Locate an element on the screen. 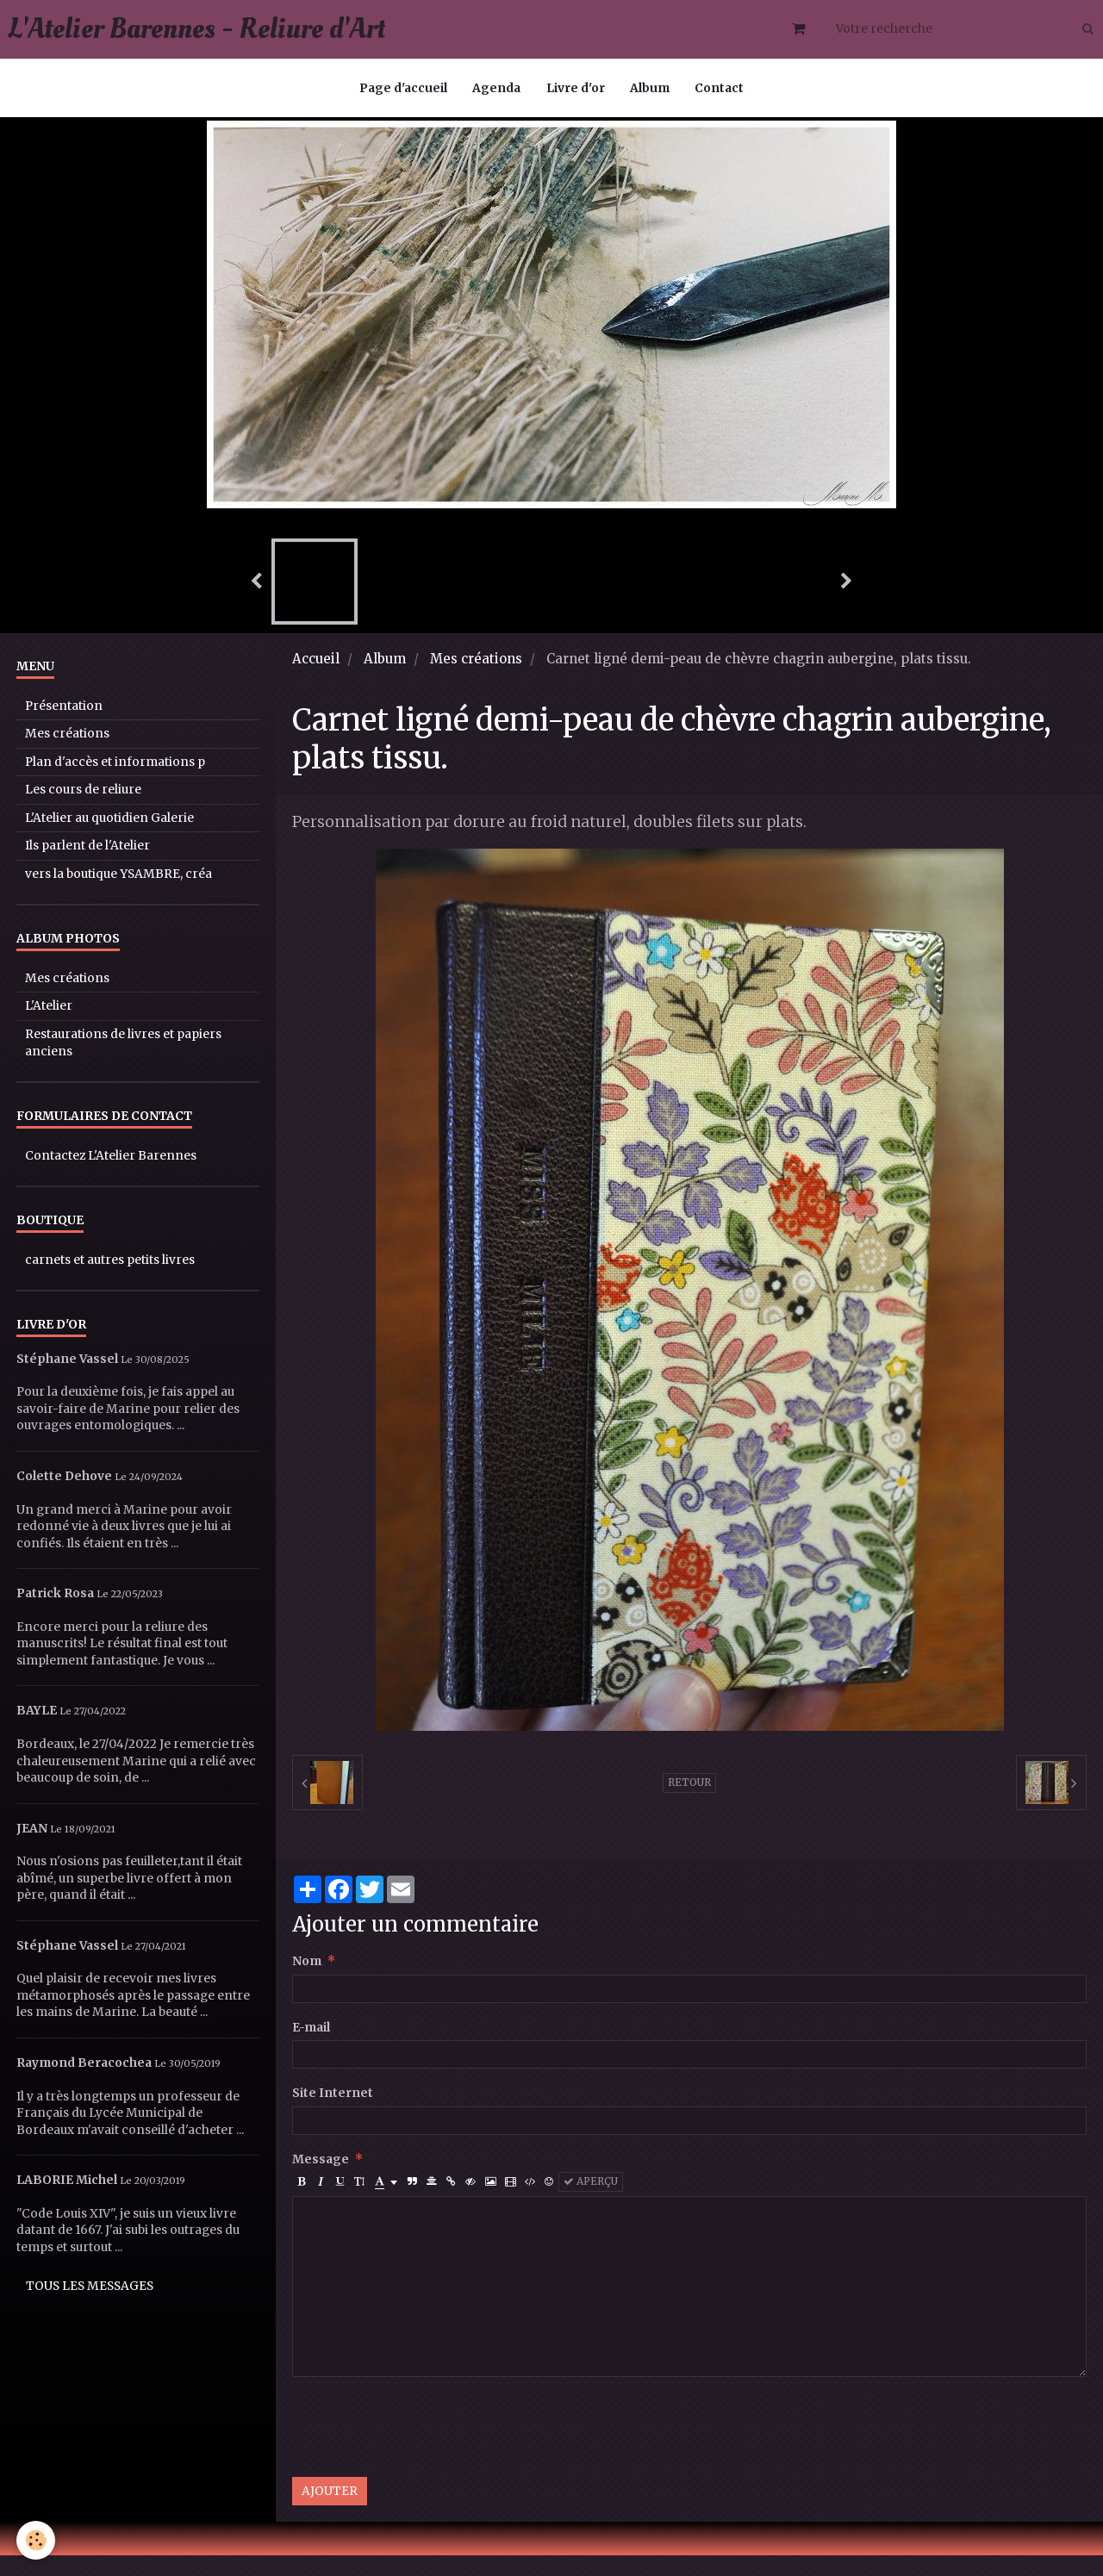 Image resolution: width=1103 pixels, height=2576 pixels. Plan d'accès et informations p is located at coordinates (115, 782).